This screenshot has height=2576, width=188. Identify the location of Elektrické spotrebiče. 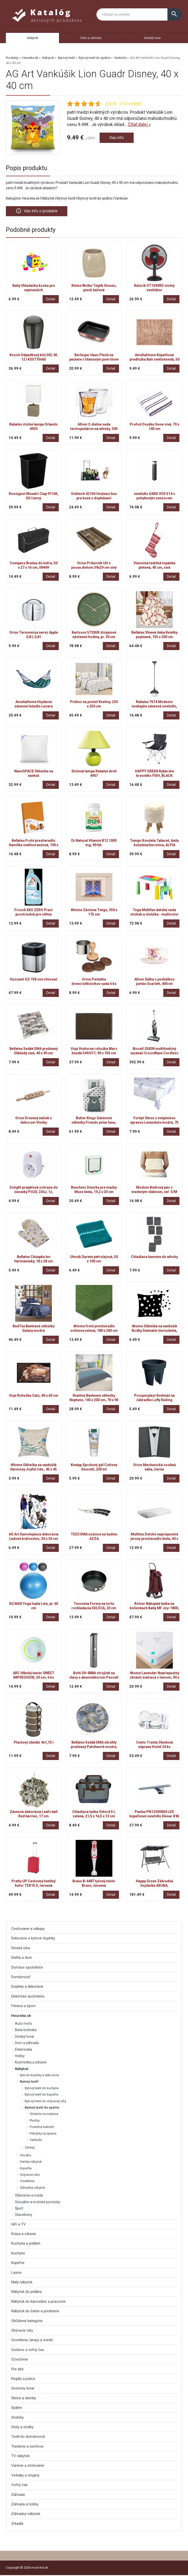
(28, 1997).